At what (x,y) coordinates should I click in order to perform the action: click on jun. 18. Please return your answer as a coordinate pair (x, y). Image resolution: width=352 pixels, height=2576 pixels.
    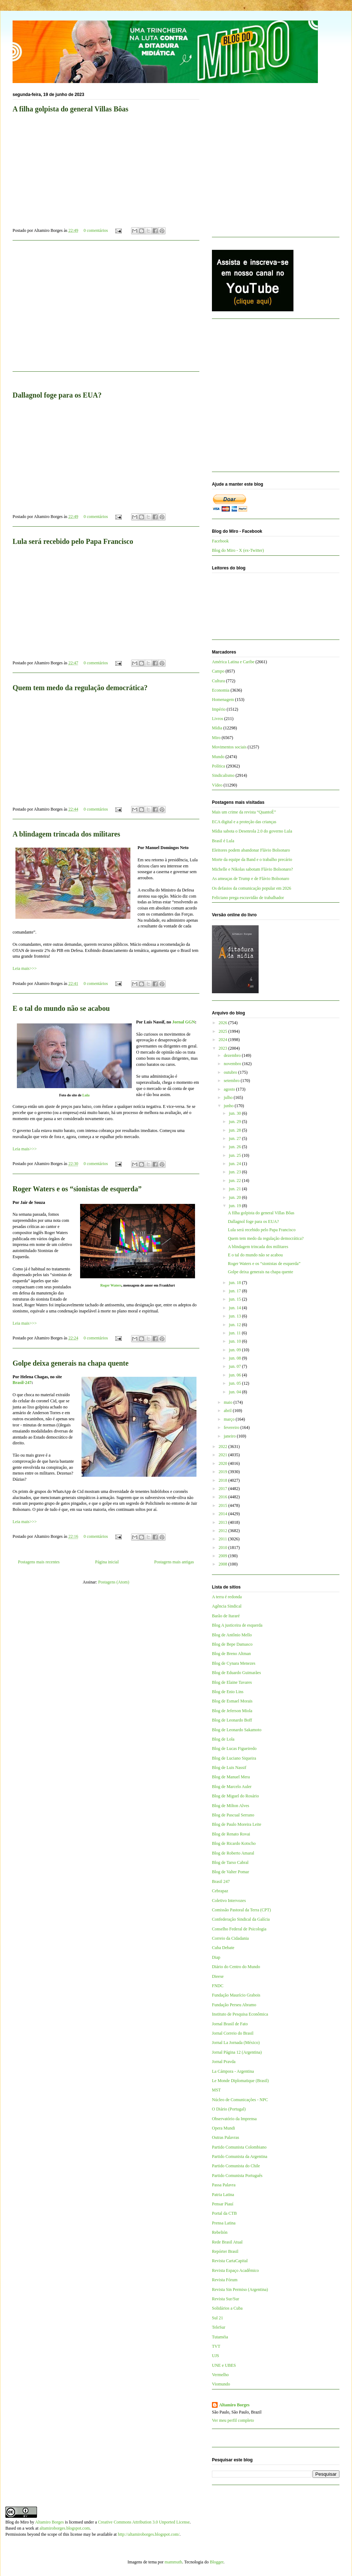
    Looking at the image, I should click on (235, 1282).